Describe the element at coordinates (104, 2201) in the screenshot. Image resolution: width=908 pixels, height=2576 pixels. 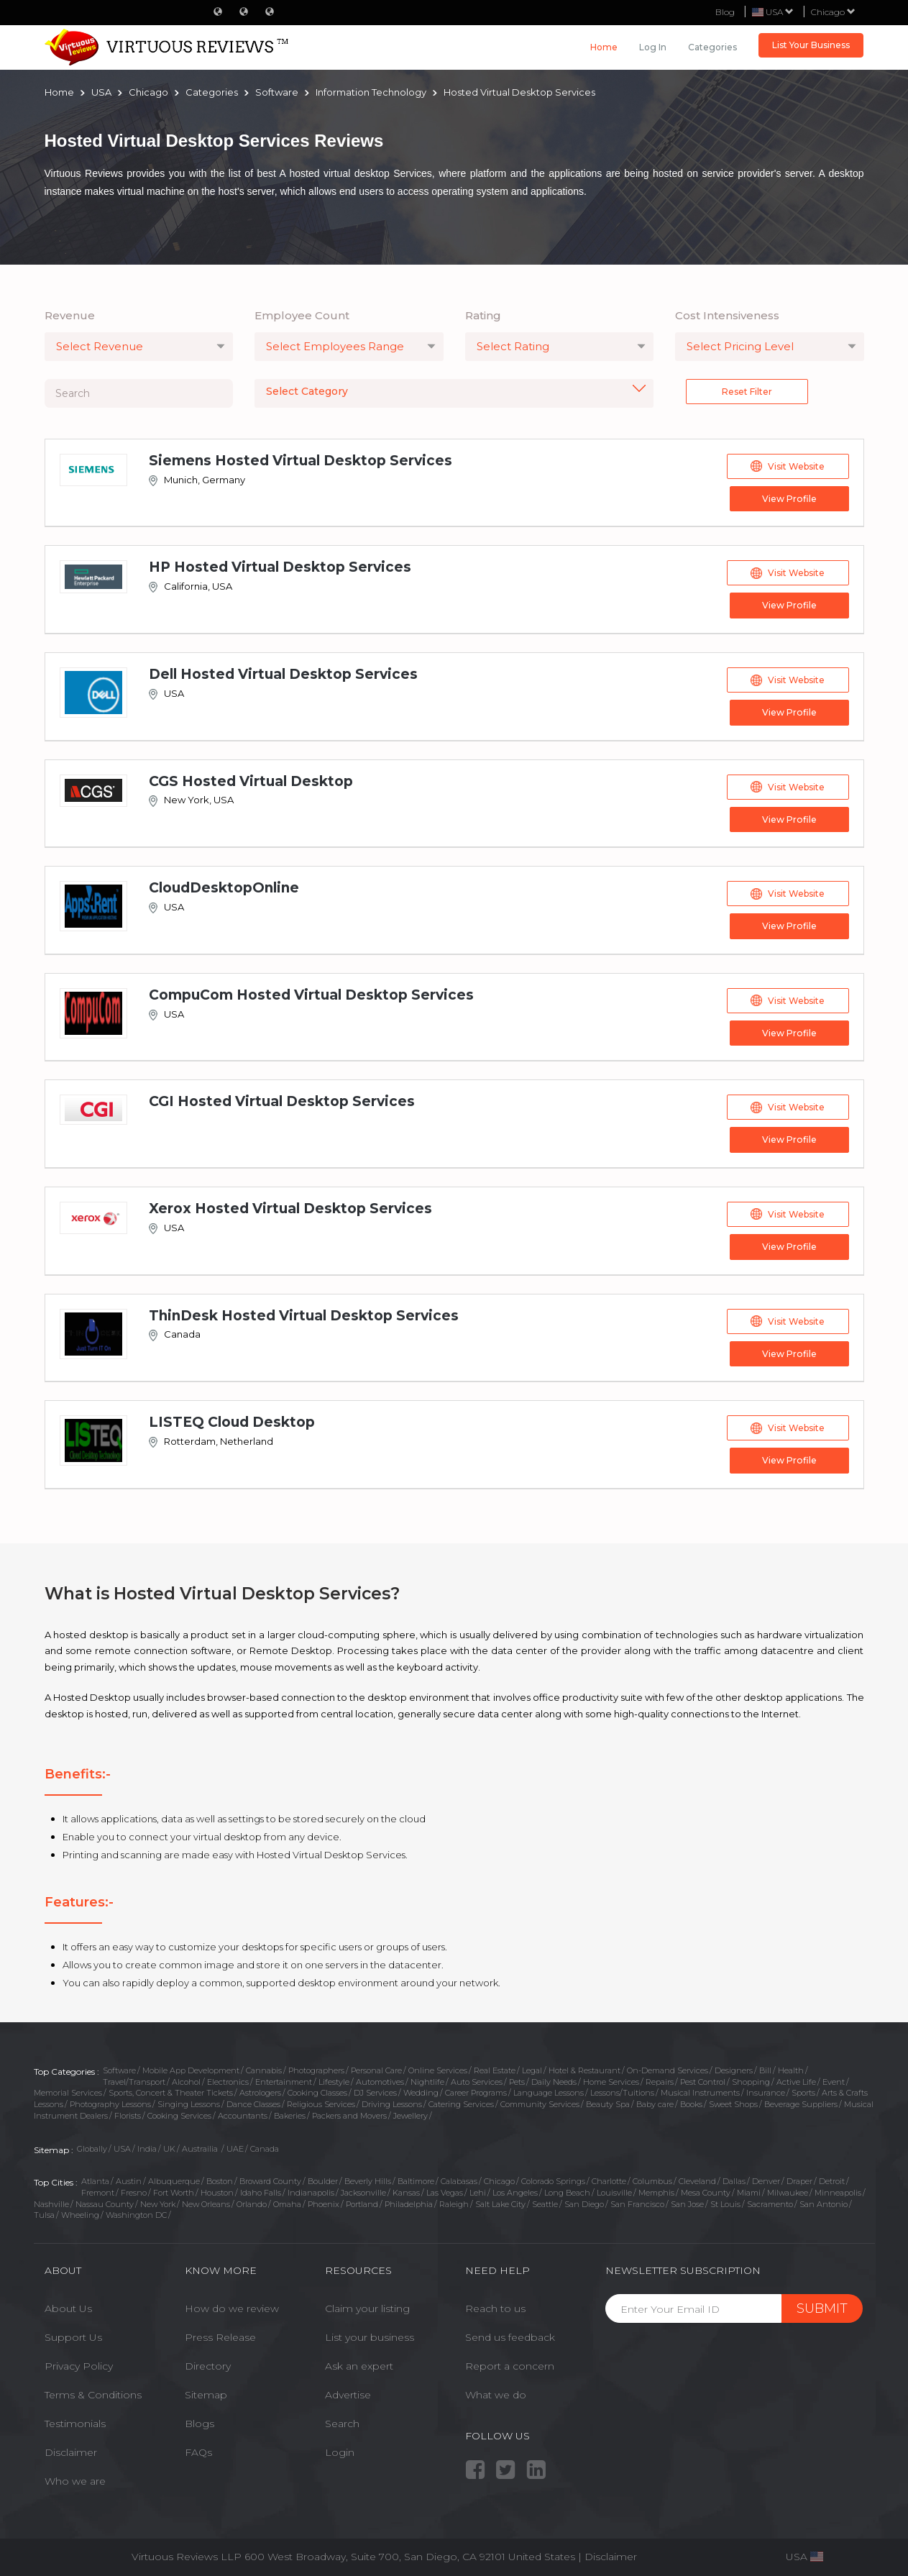
I see `Nassau County` at that location.